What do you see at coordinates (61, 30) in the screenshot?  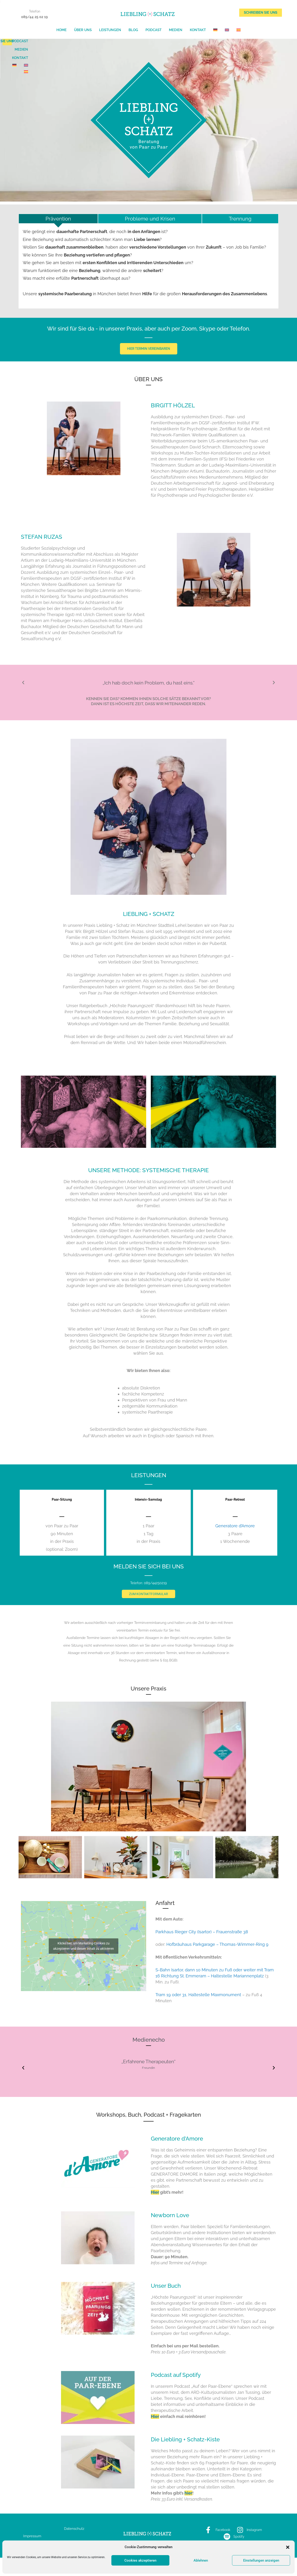 I see `Home` at bounding box center [61, 30].